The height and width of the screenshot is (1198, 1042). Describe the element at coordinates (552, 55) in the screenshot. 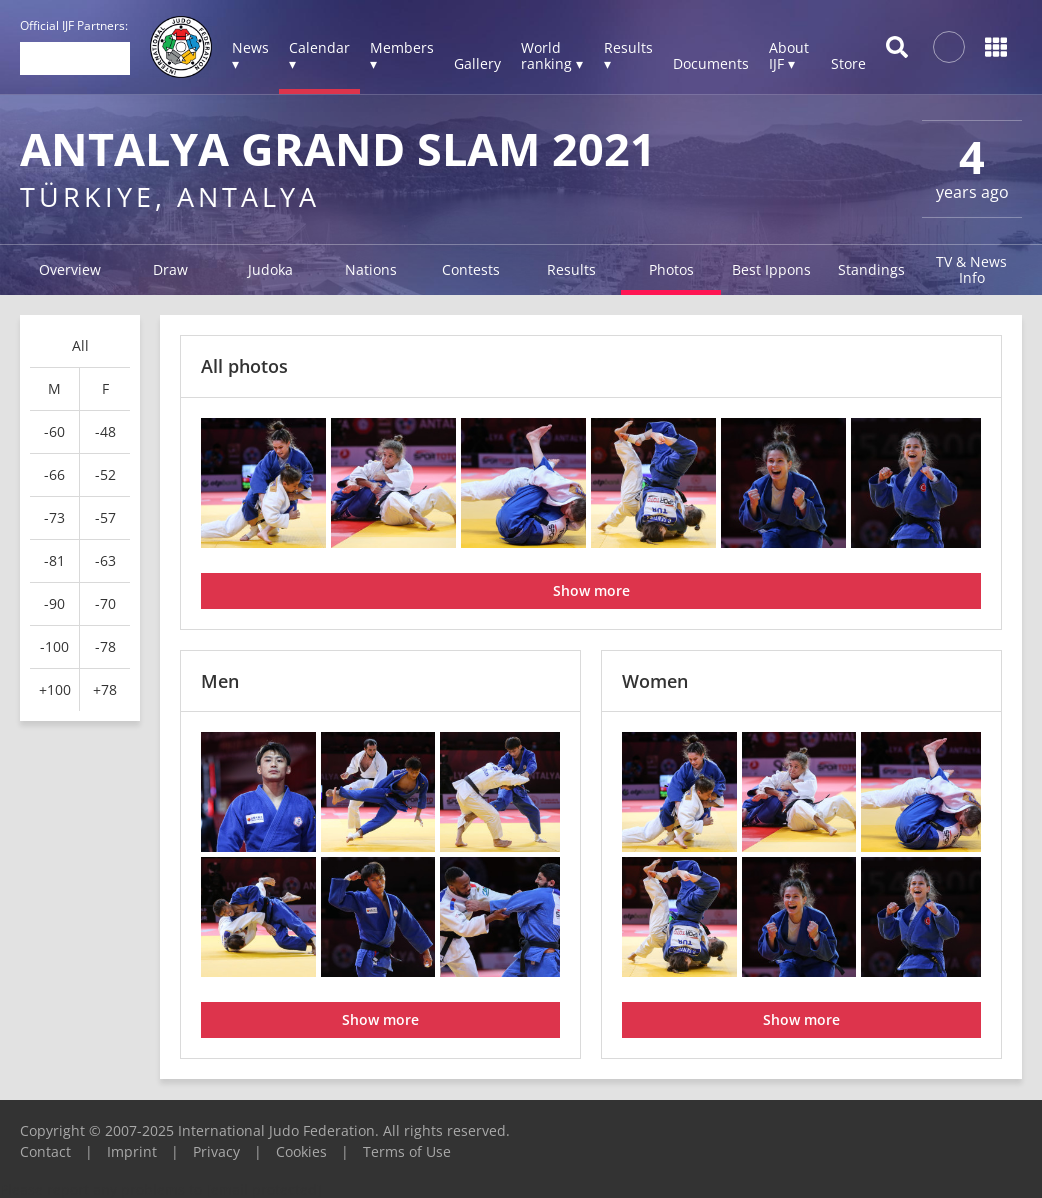

I see `World ranking ▾` at that location.